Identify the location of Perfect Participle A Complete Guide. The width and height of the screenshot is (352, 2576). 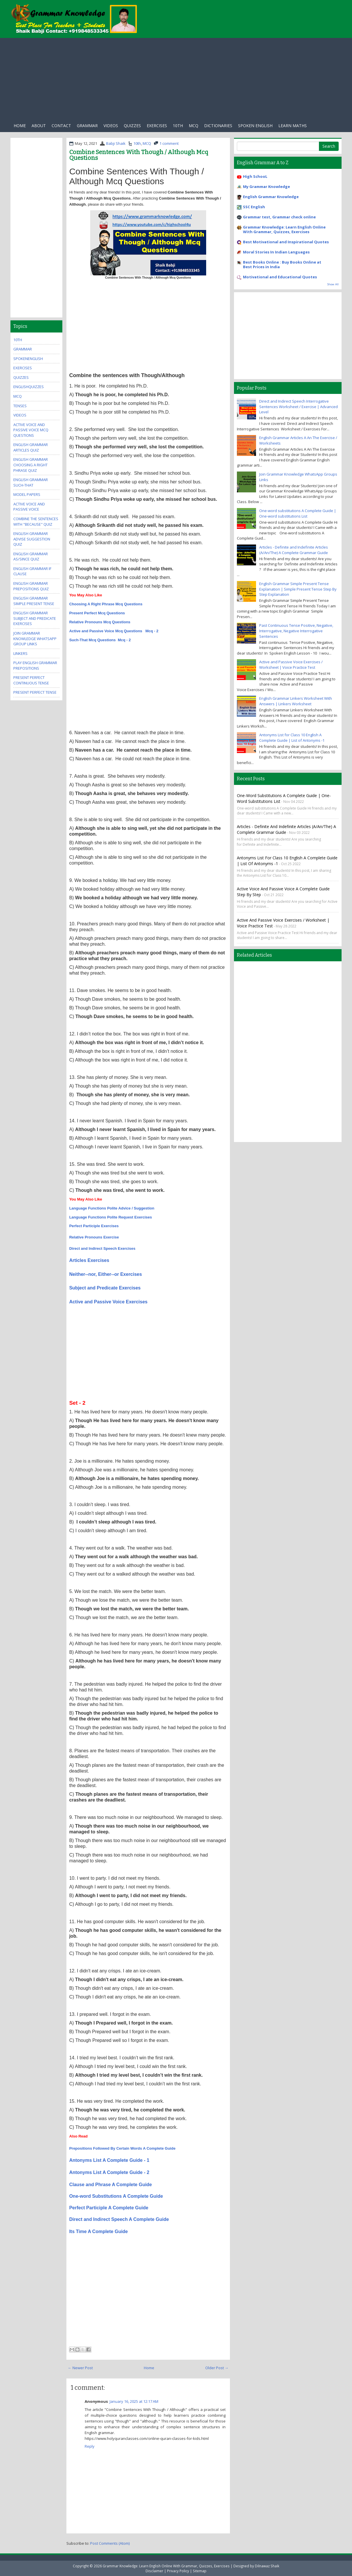
(108, 2207).